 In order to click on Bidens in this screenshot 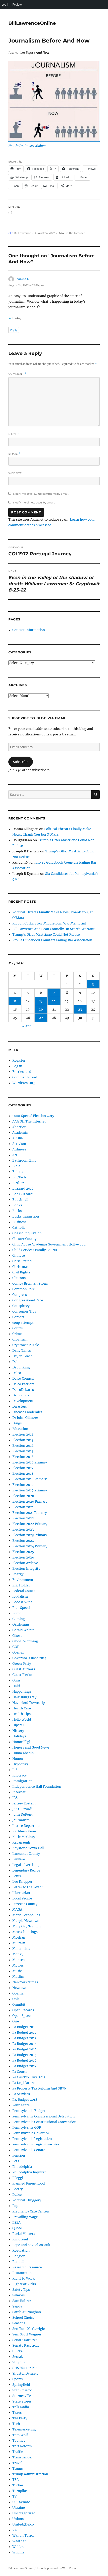, I will do `click(17, 1172)`.